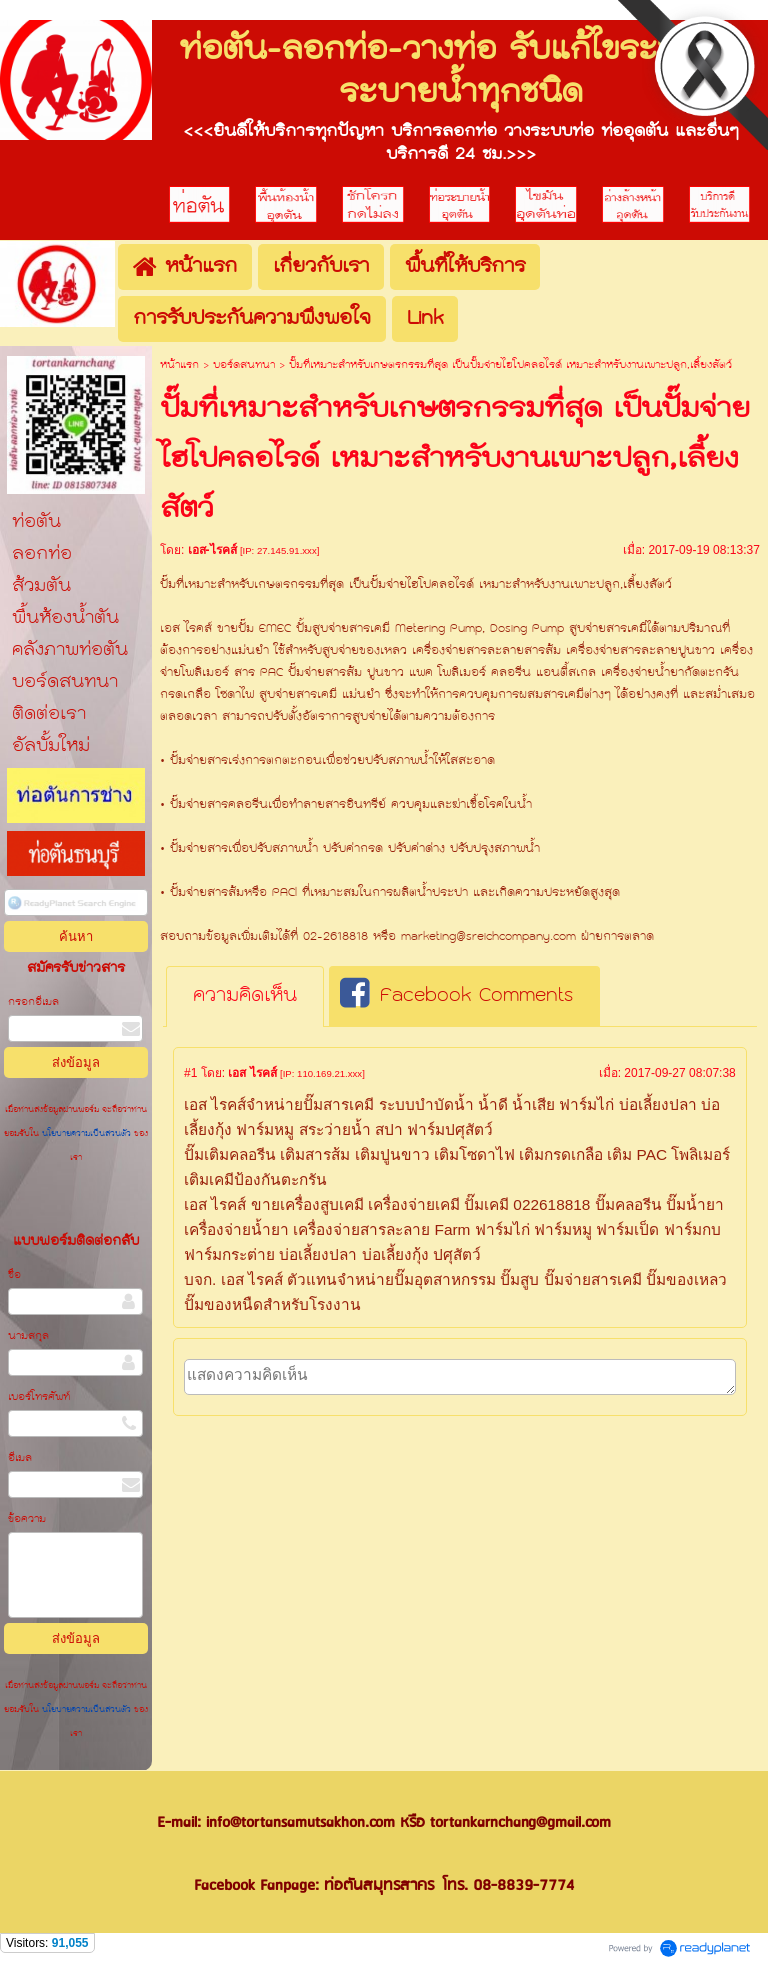 This screenshot has width=768, height=1973. I want to click on 2017-09-27 08:07:38, so click(679, 1073).